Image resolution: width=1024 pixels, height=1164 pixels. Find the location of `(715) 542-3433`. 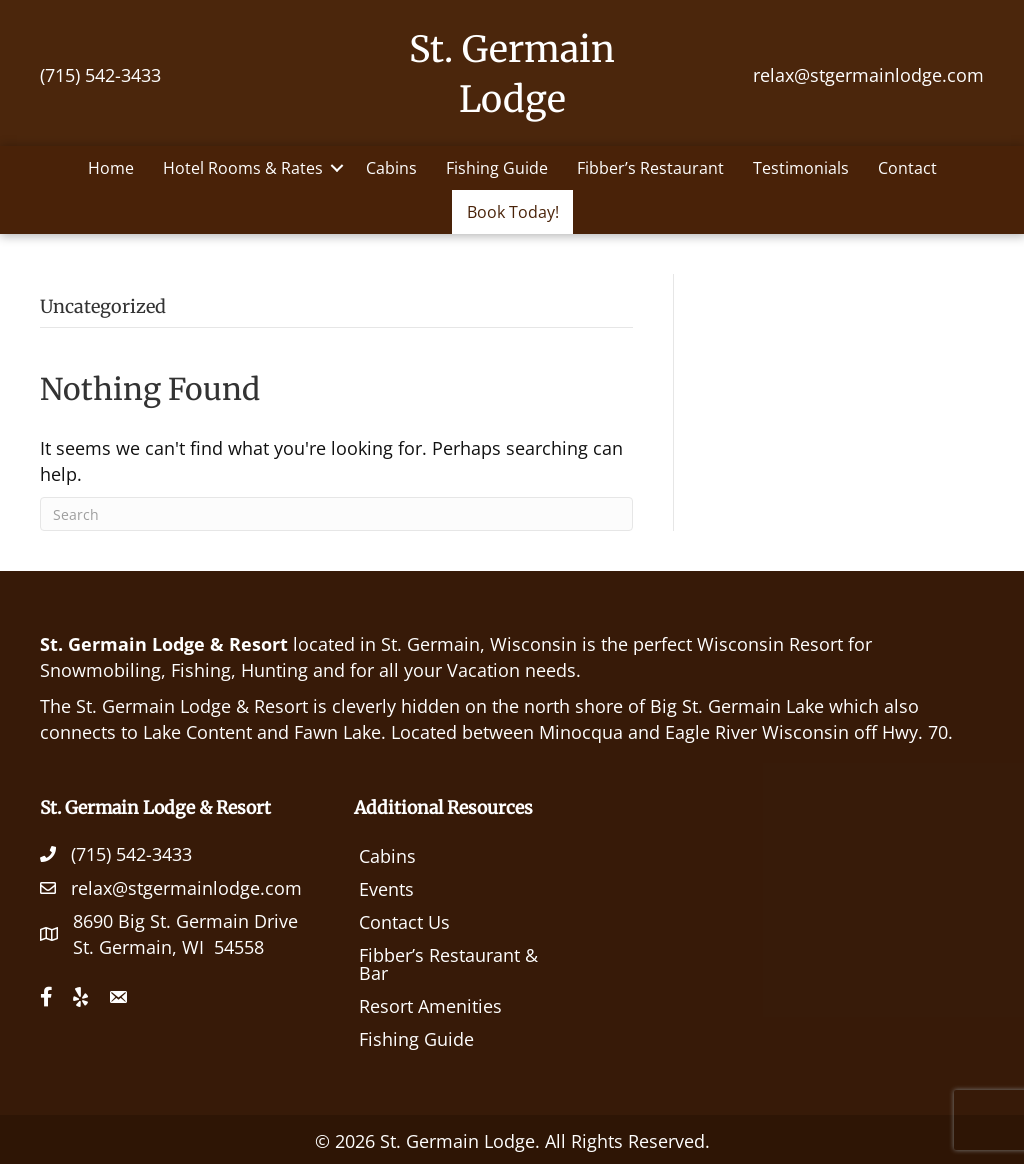

(715) 542-3433 is located at coordinates (100, 75).